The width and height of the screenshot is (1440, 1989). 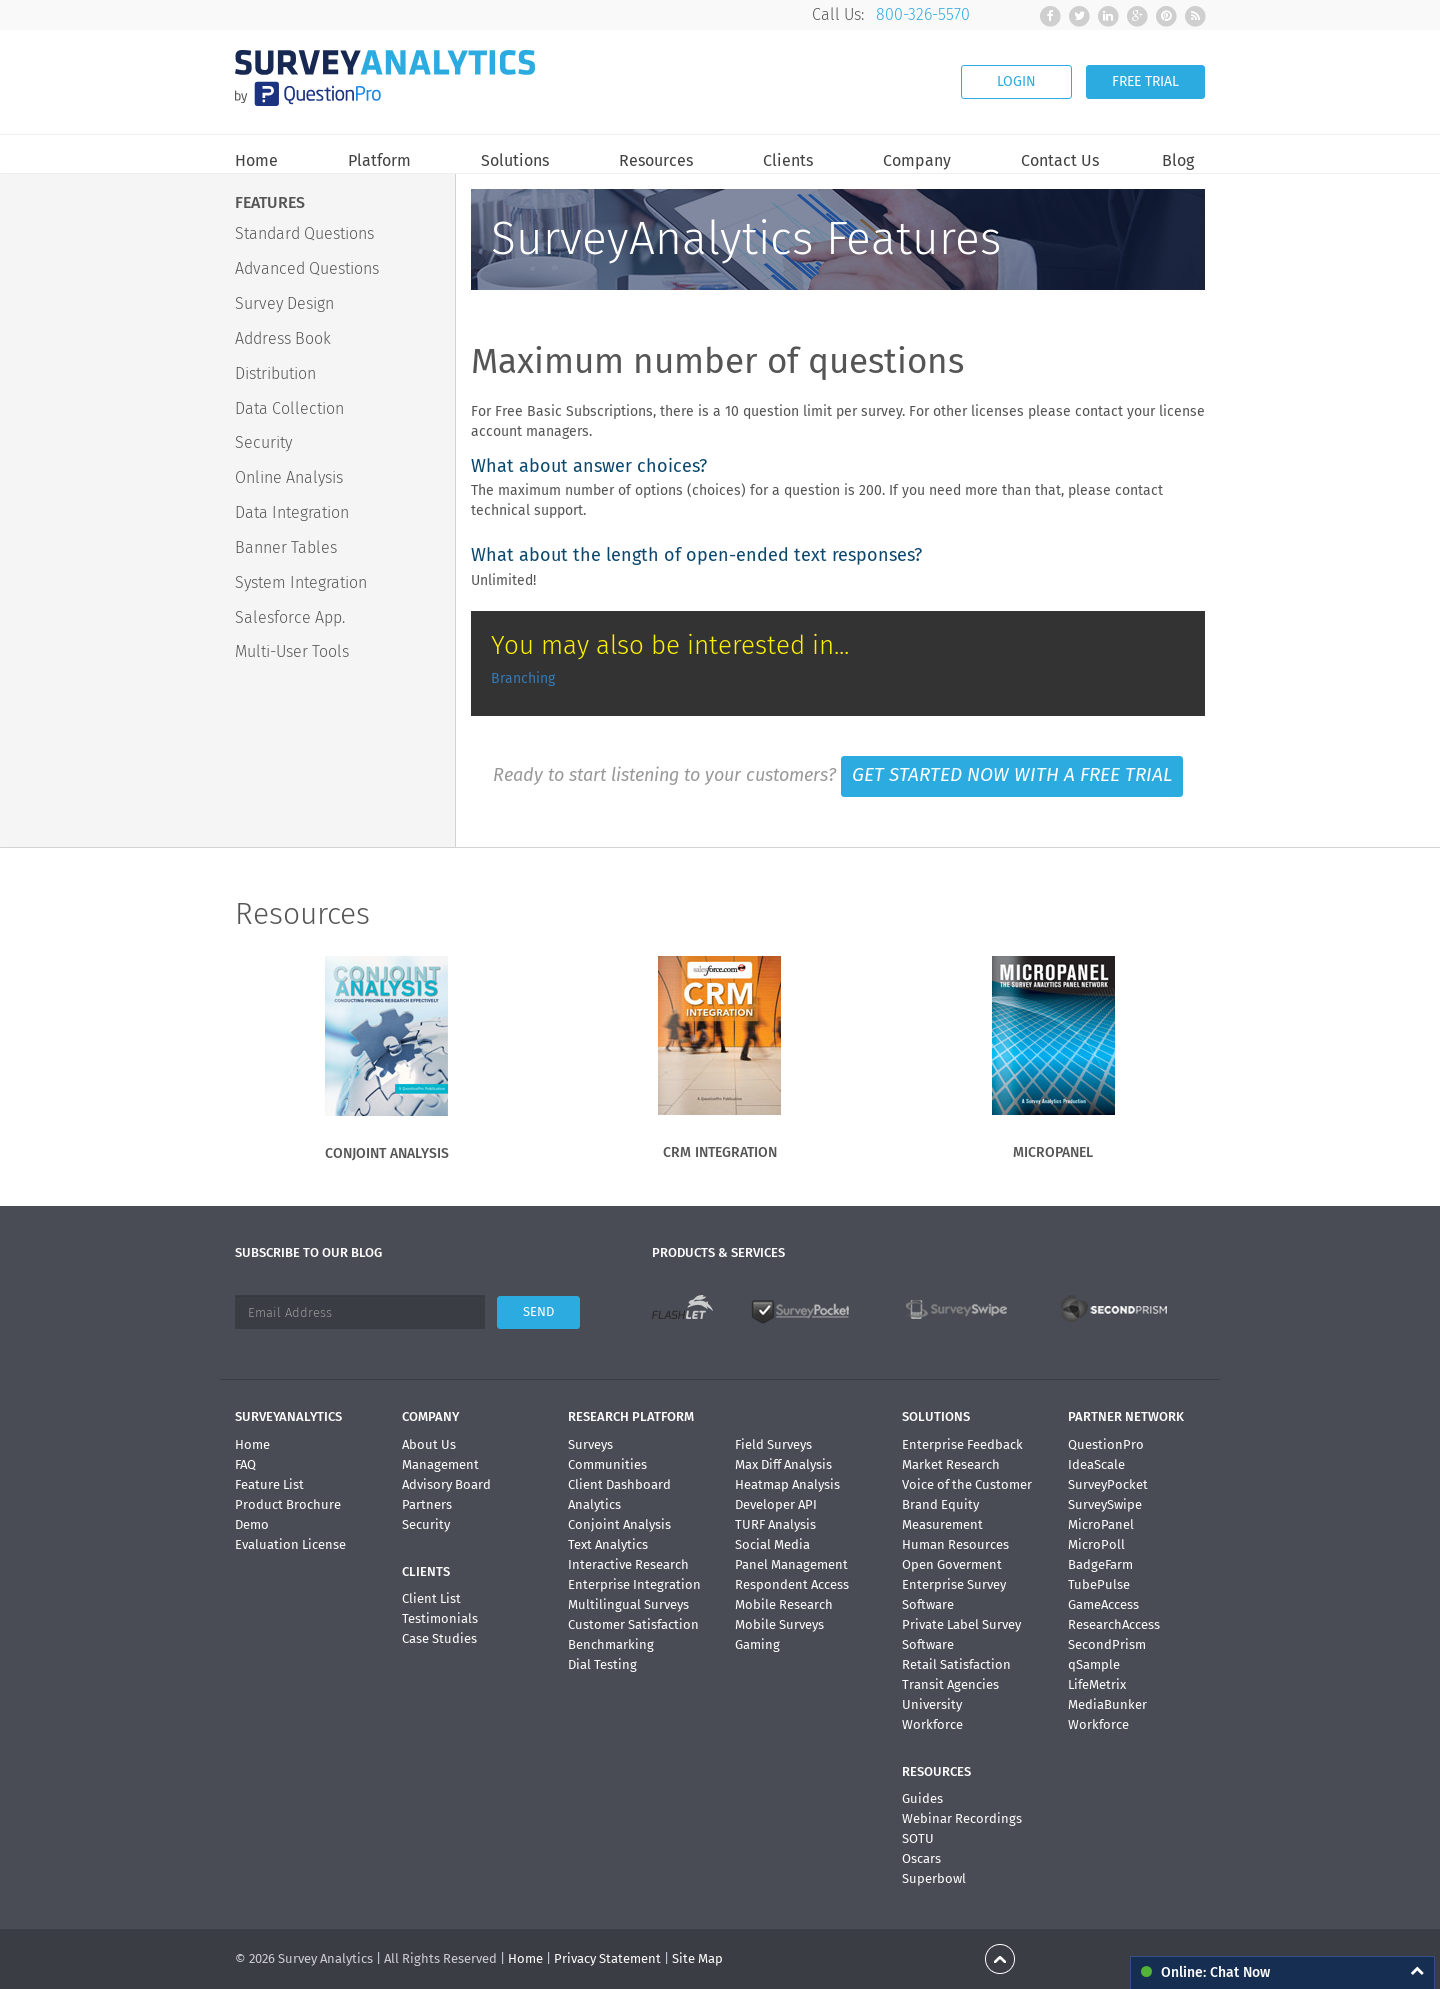 I want to click on Home, so click(x=256, y=161).